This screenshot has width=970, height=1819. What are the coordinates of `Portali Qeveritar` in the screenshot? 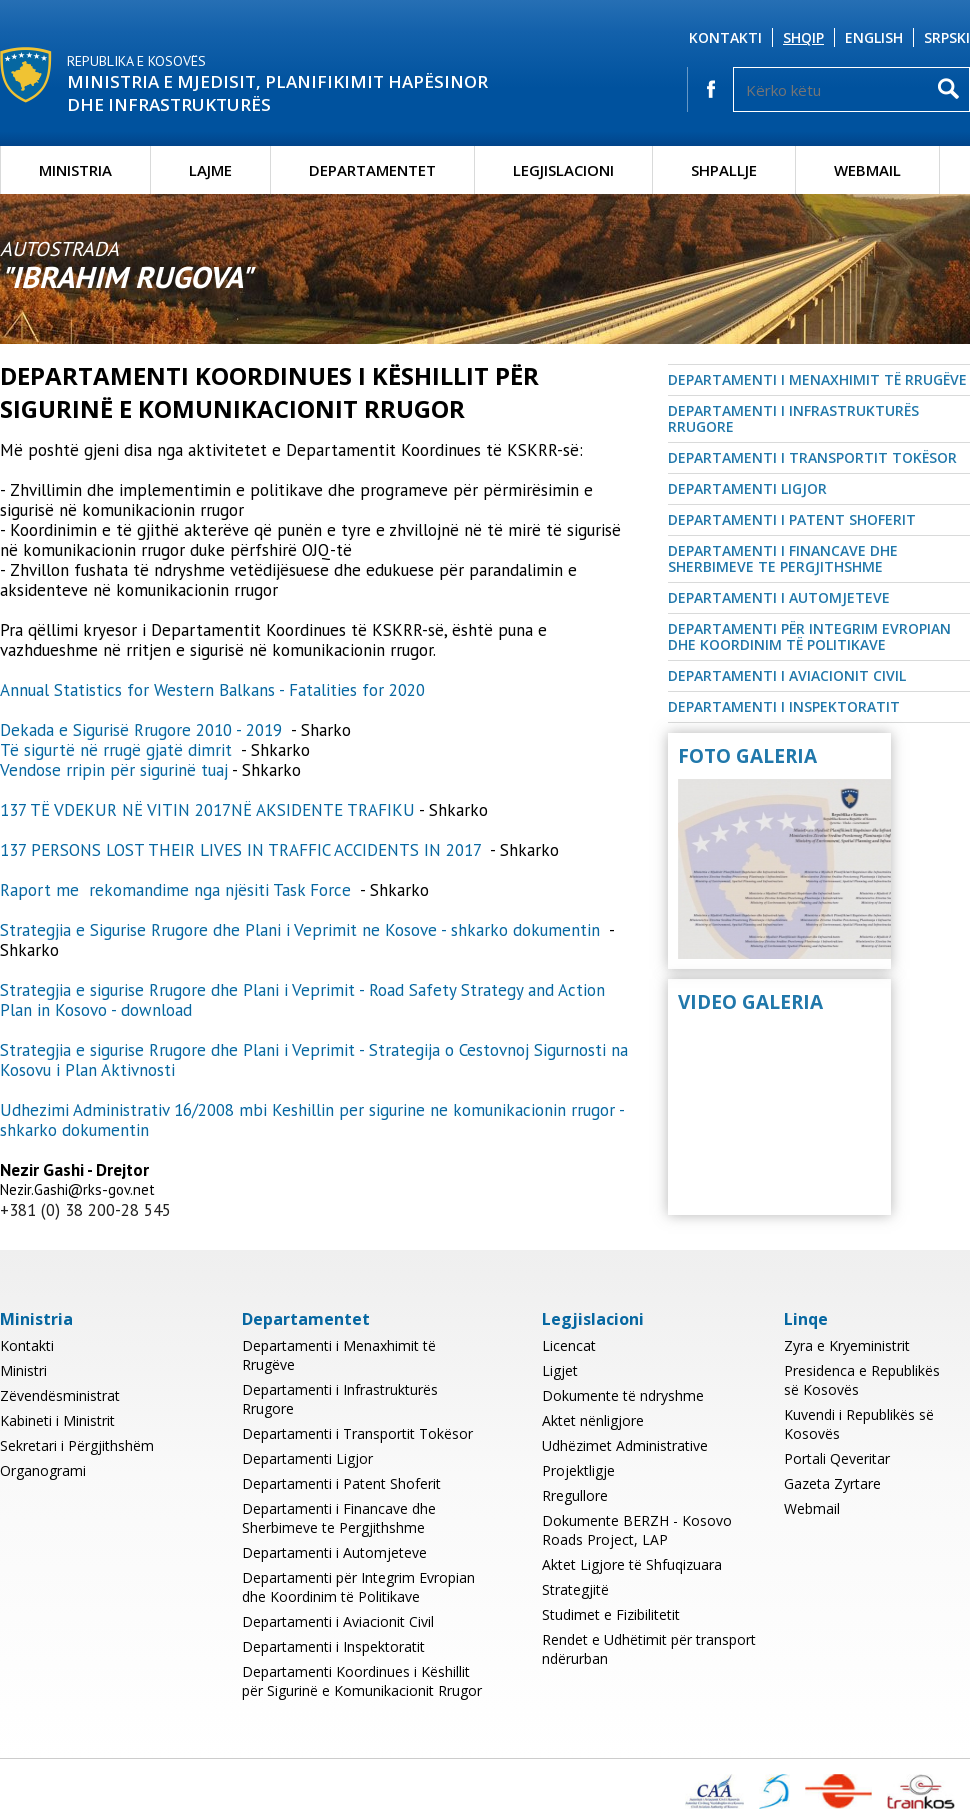 It's located at (837, 1458).